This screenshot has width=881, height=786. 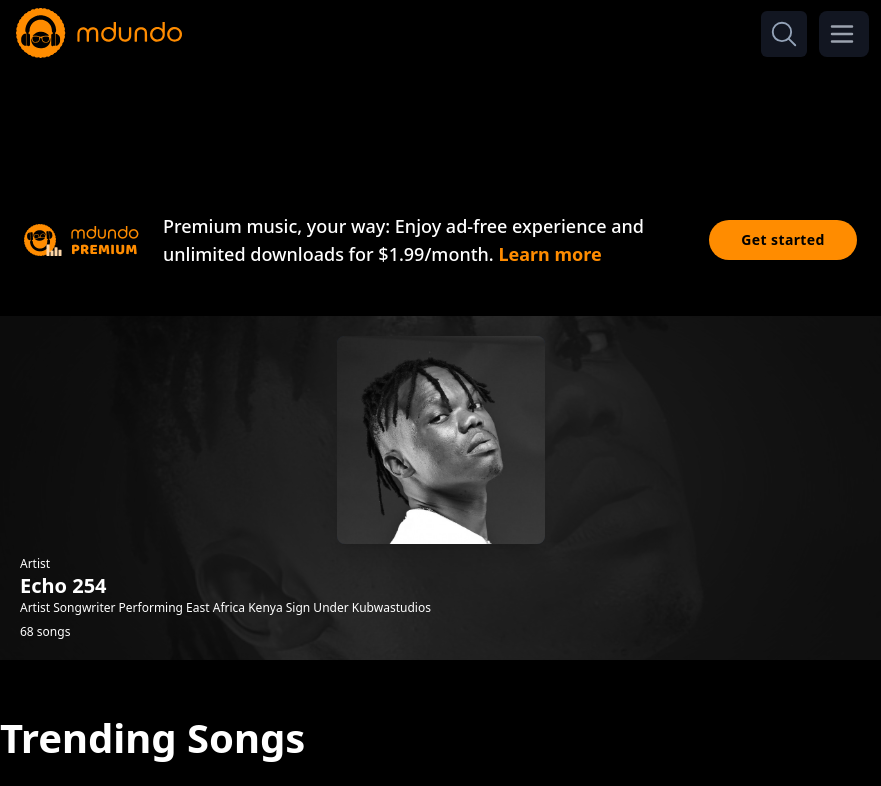 What do you see at coordinates (783, 239) in the screenshot?
I see `Get started` at bounding box center [783, 239].